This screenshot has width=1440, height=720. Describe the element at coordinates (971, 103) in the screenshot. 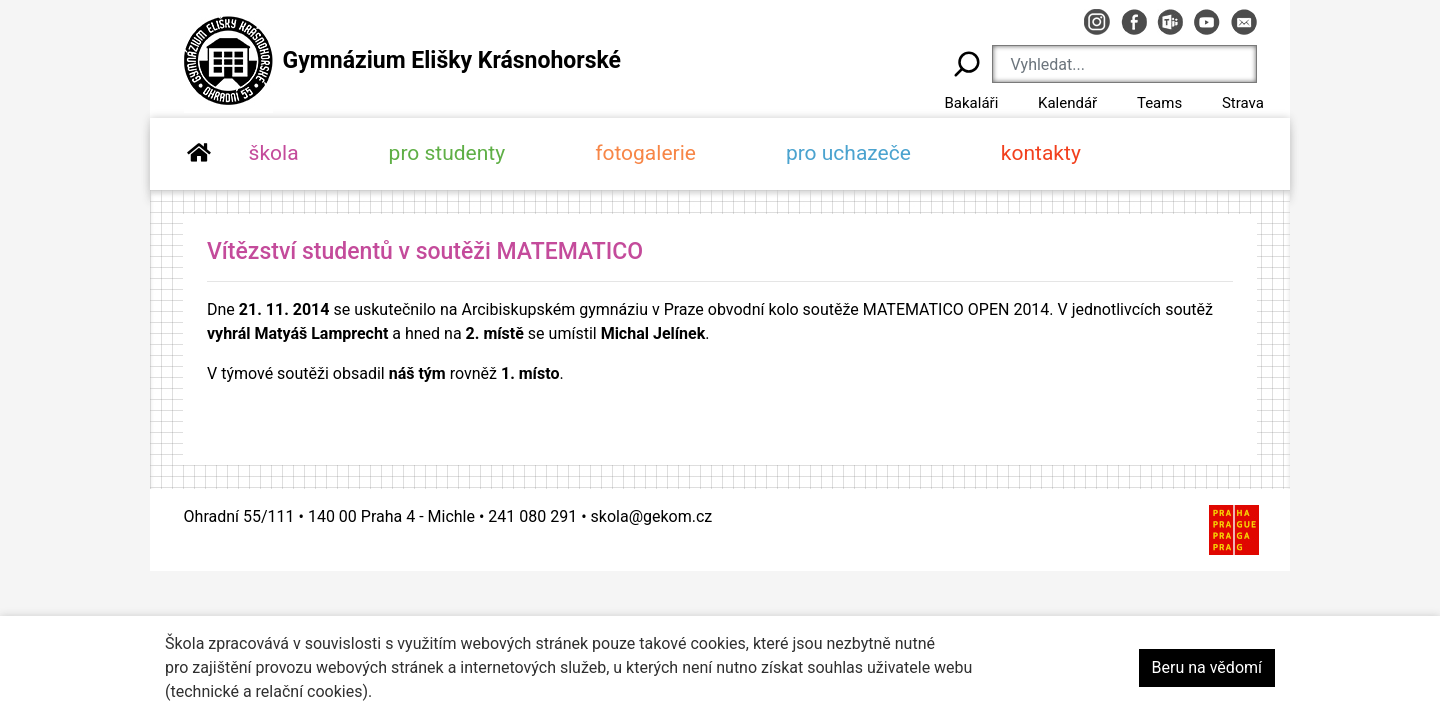

I see `Bakaláři` at that location.